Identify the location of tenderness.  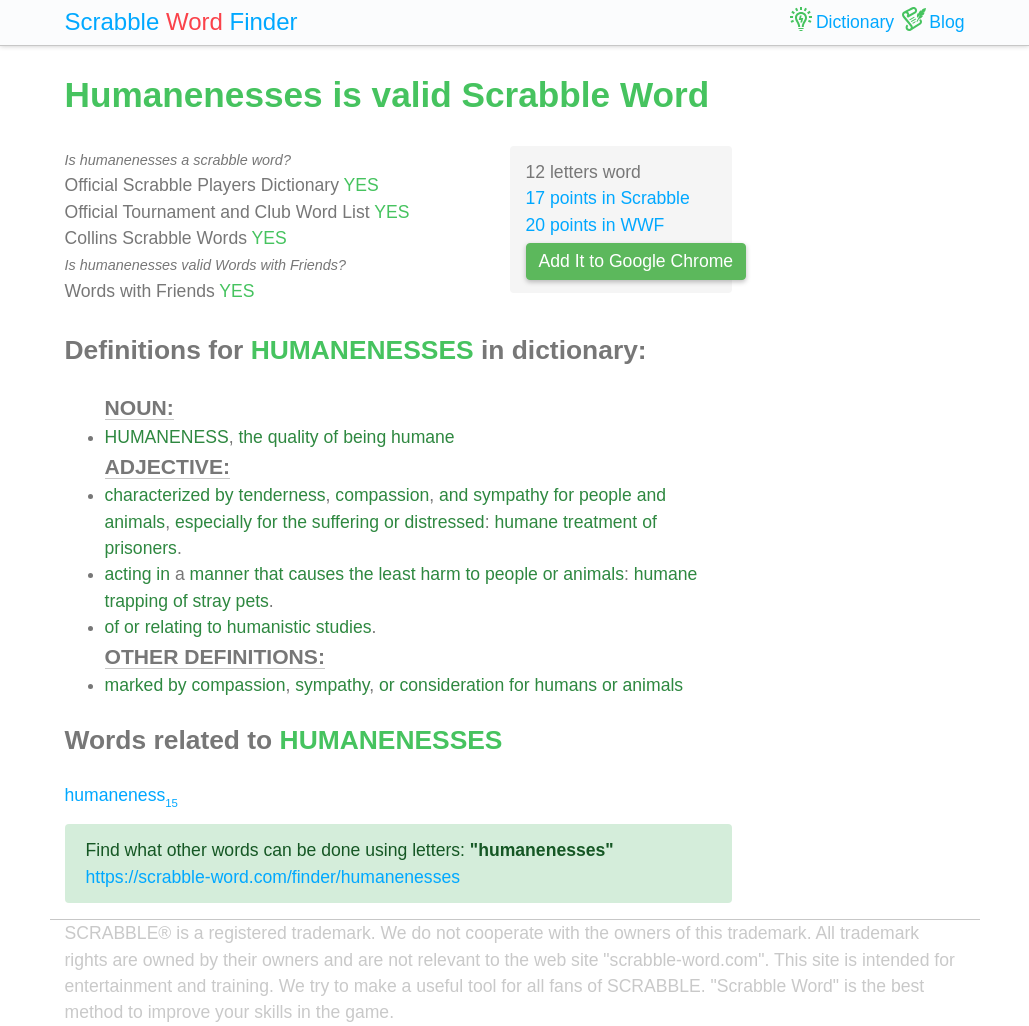
(282, 495).